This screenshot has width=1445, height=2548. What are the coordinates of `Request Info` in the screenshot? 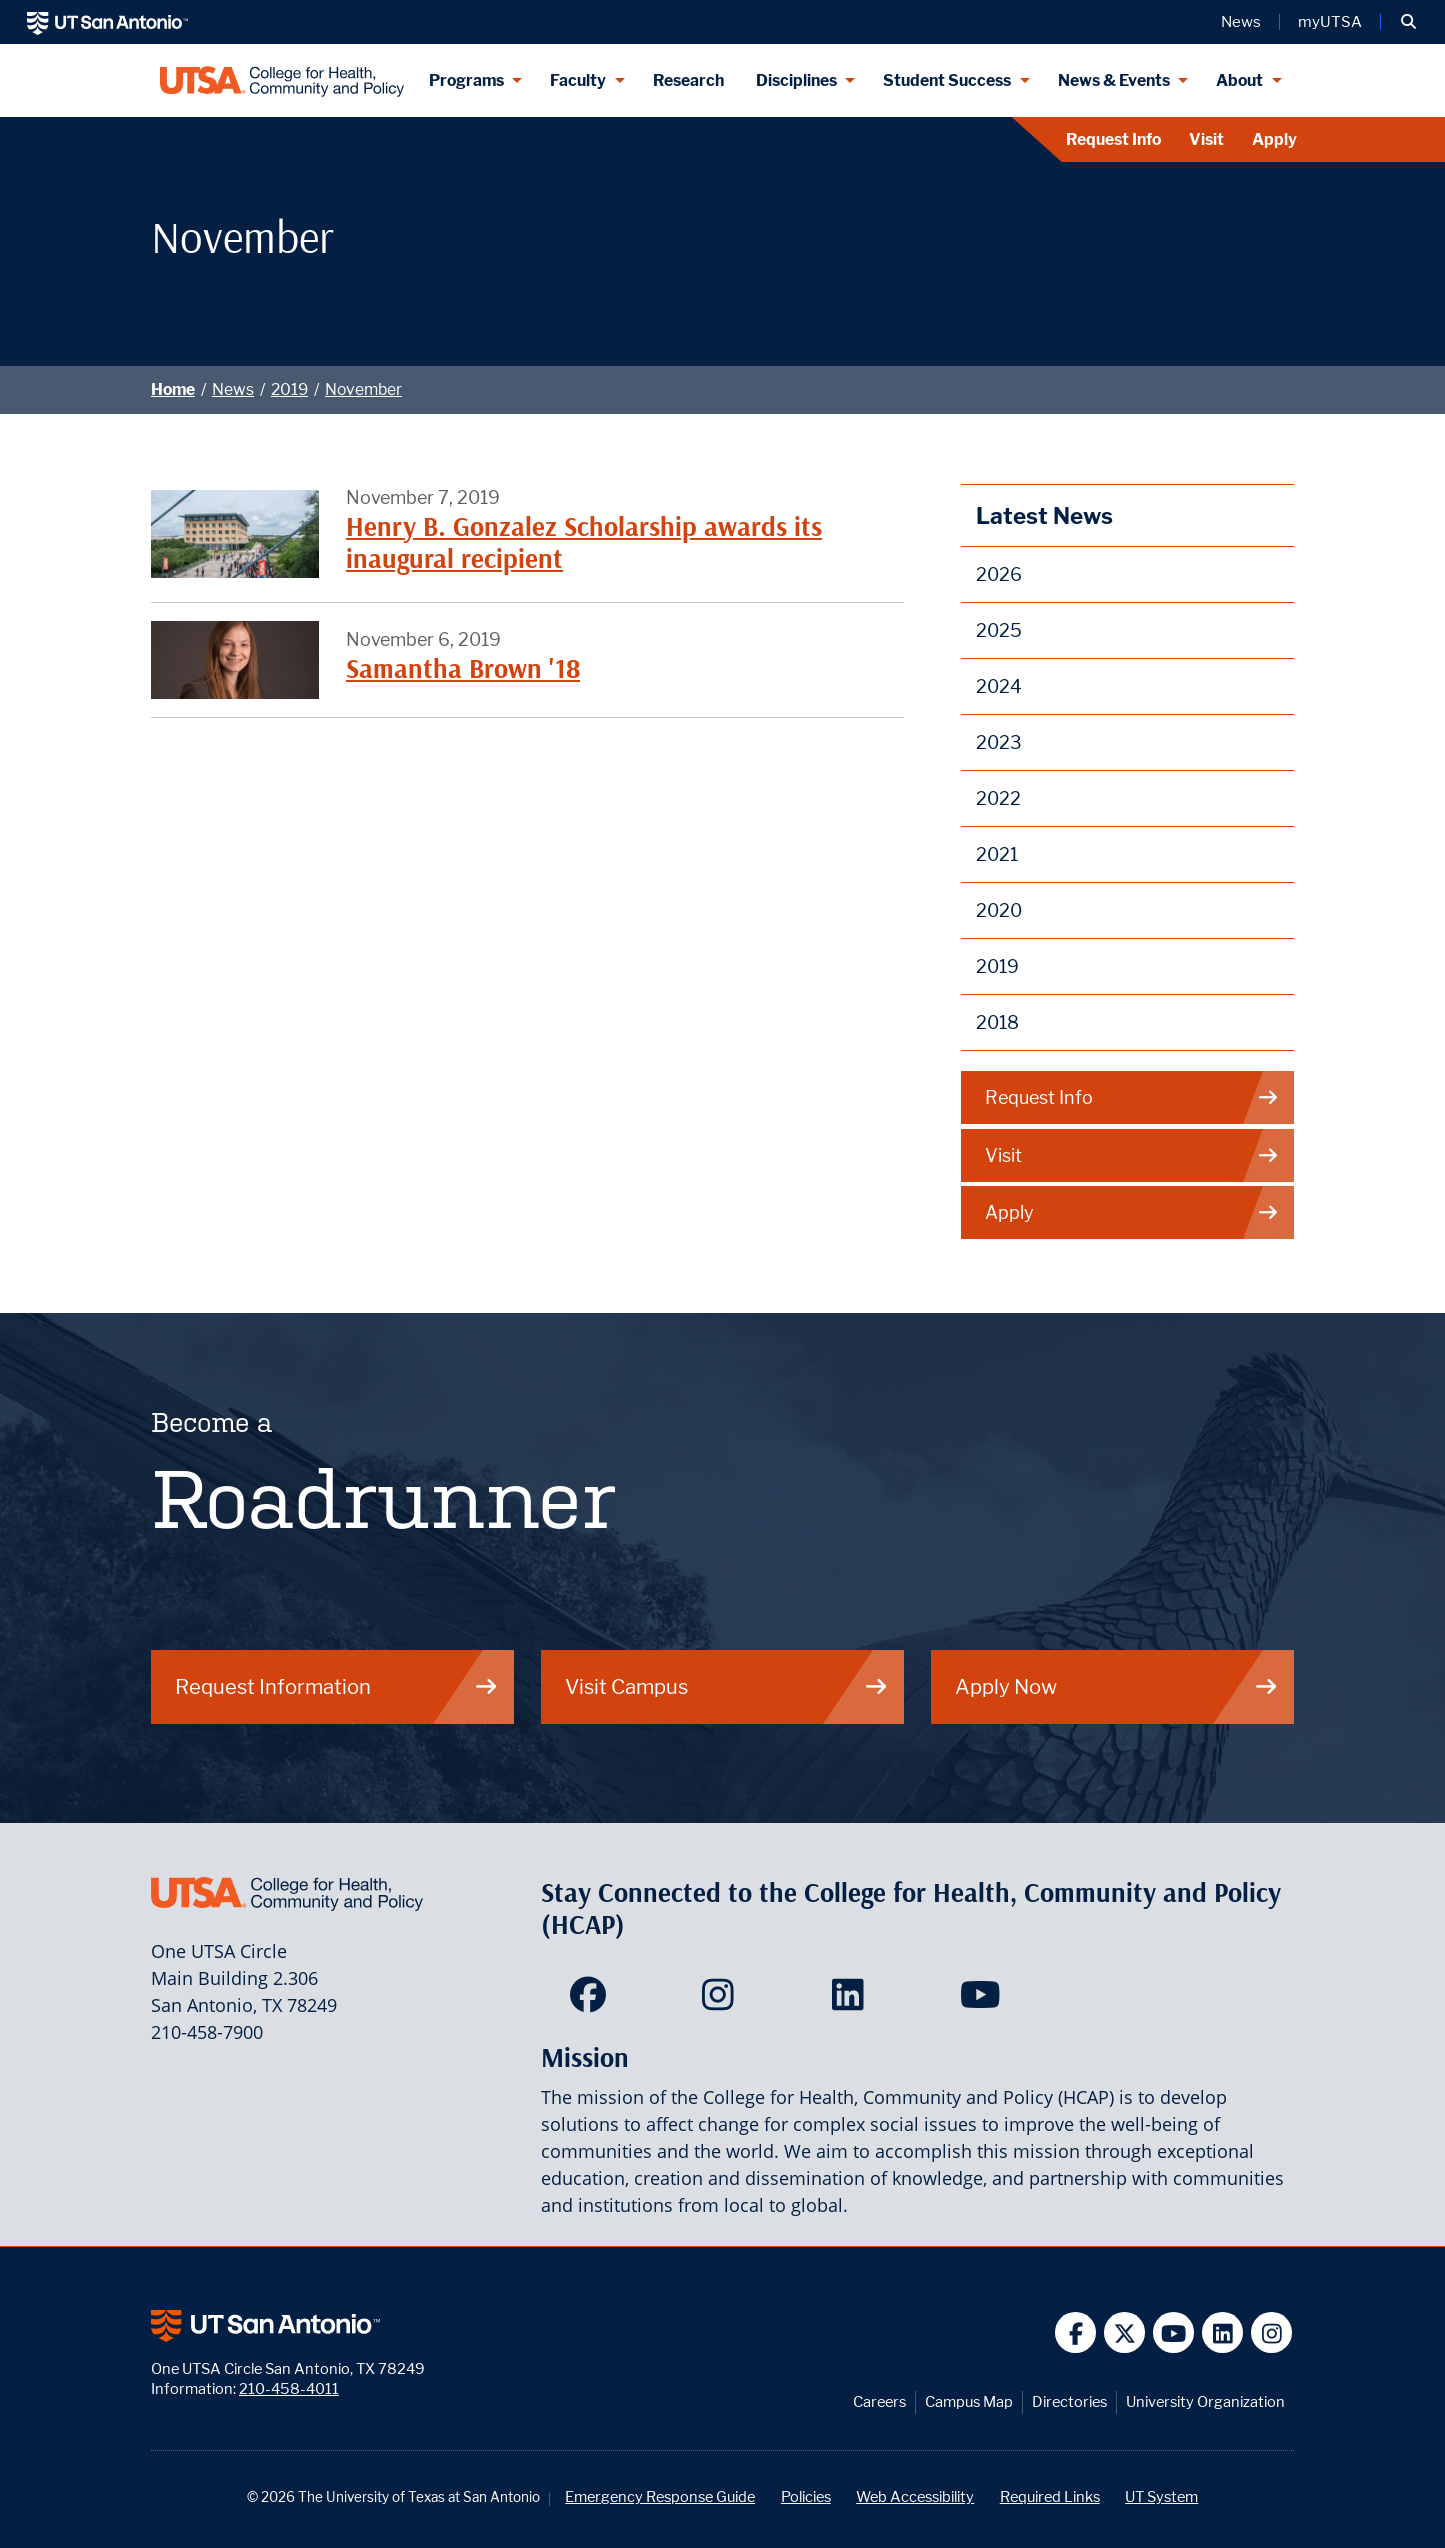 It's located at (1113, 139).